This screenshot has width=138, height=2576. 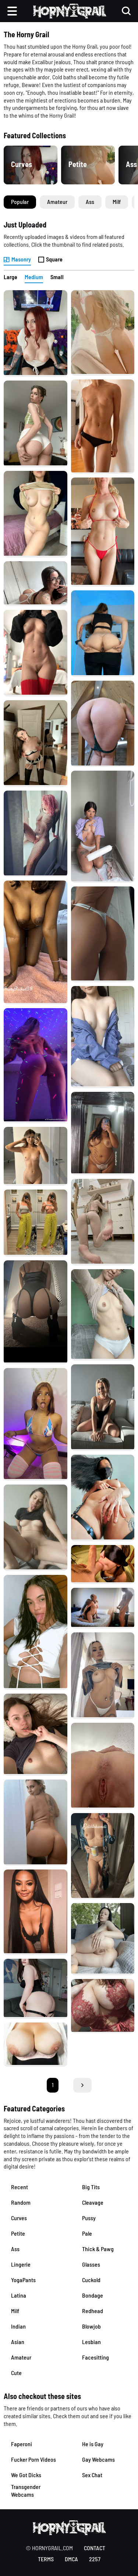 I want to click on terms, so click(x=46, y=2558).